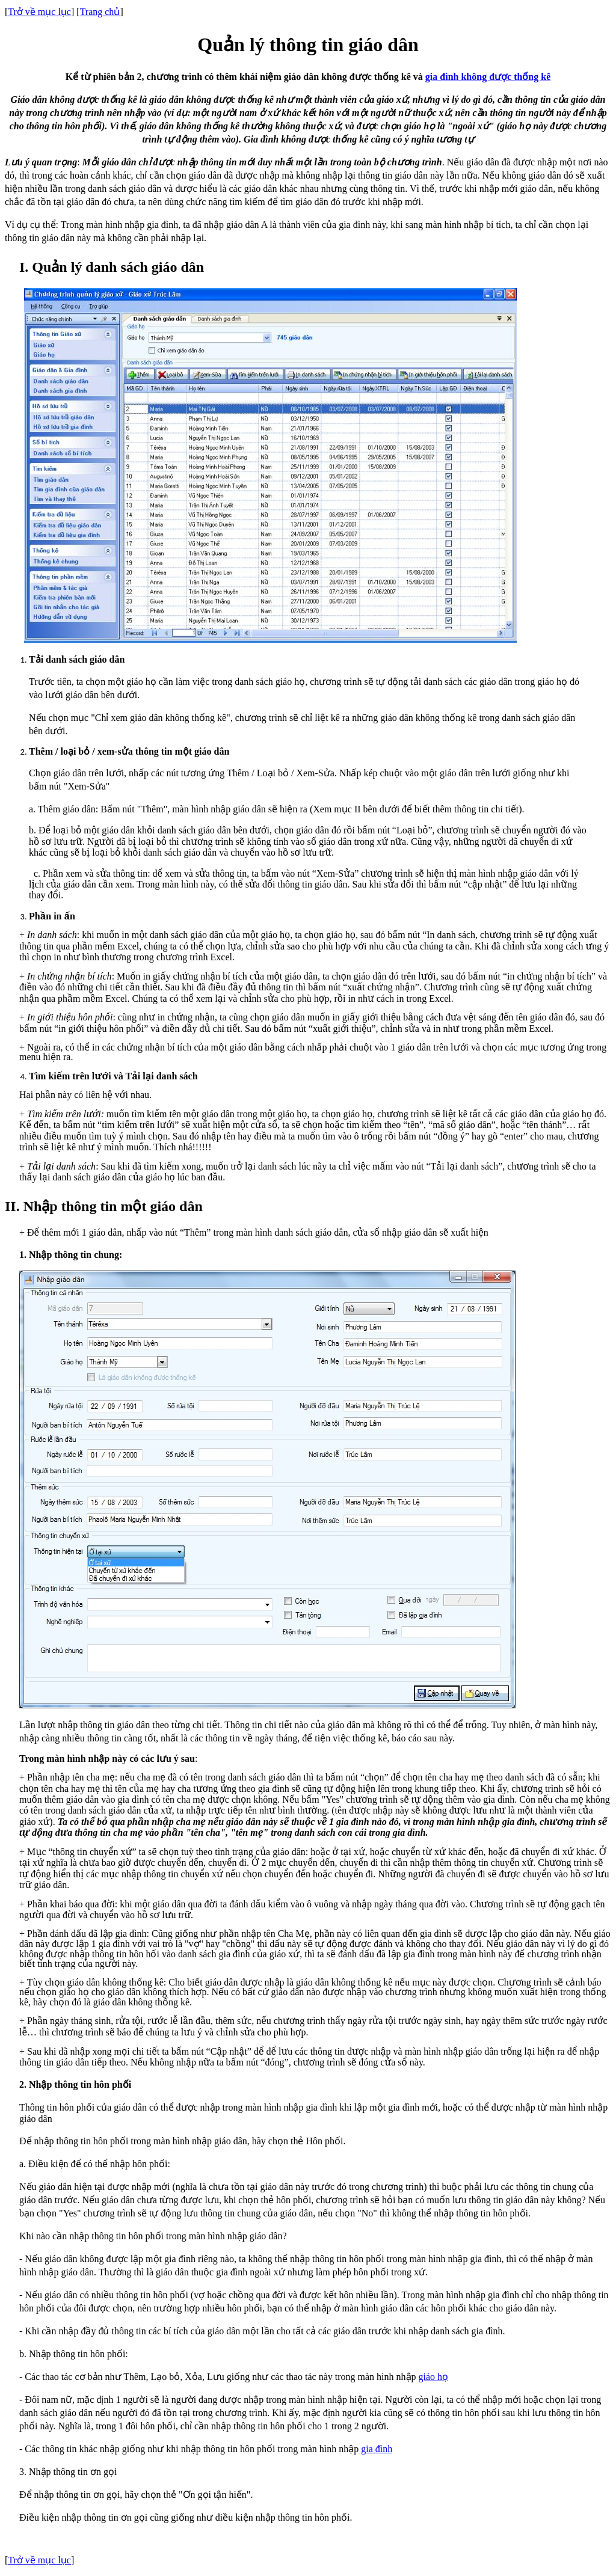 The width and height of the screenshot is (616, 2576). I want to click on giáo họ, so click(434, 2377).